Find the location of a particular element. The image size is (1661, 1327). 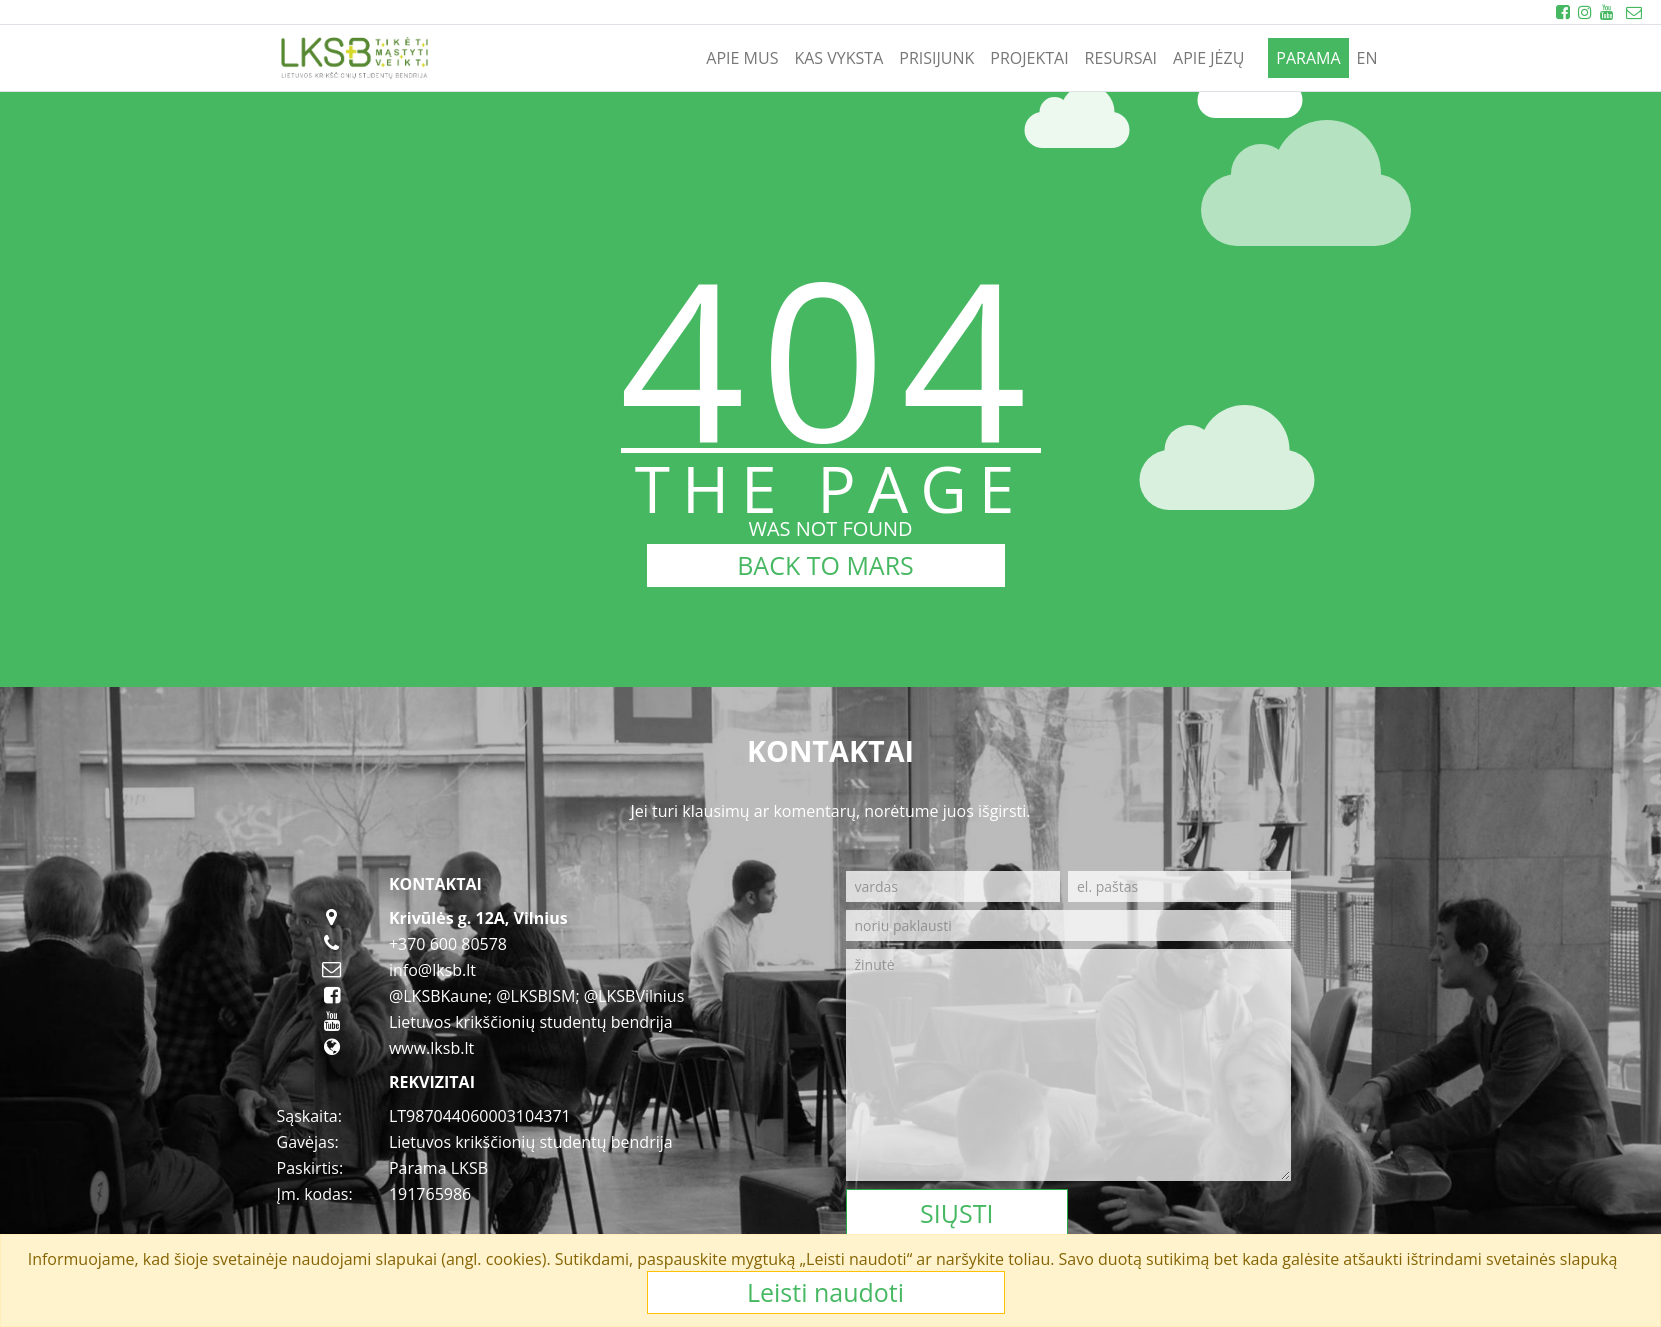

APIE MUS is located at coordinates (742, 58).